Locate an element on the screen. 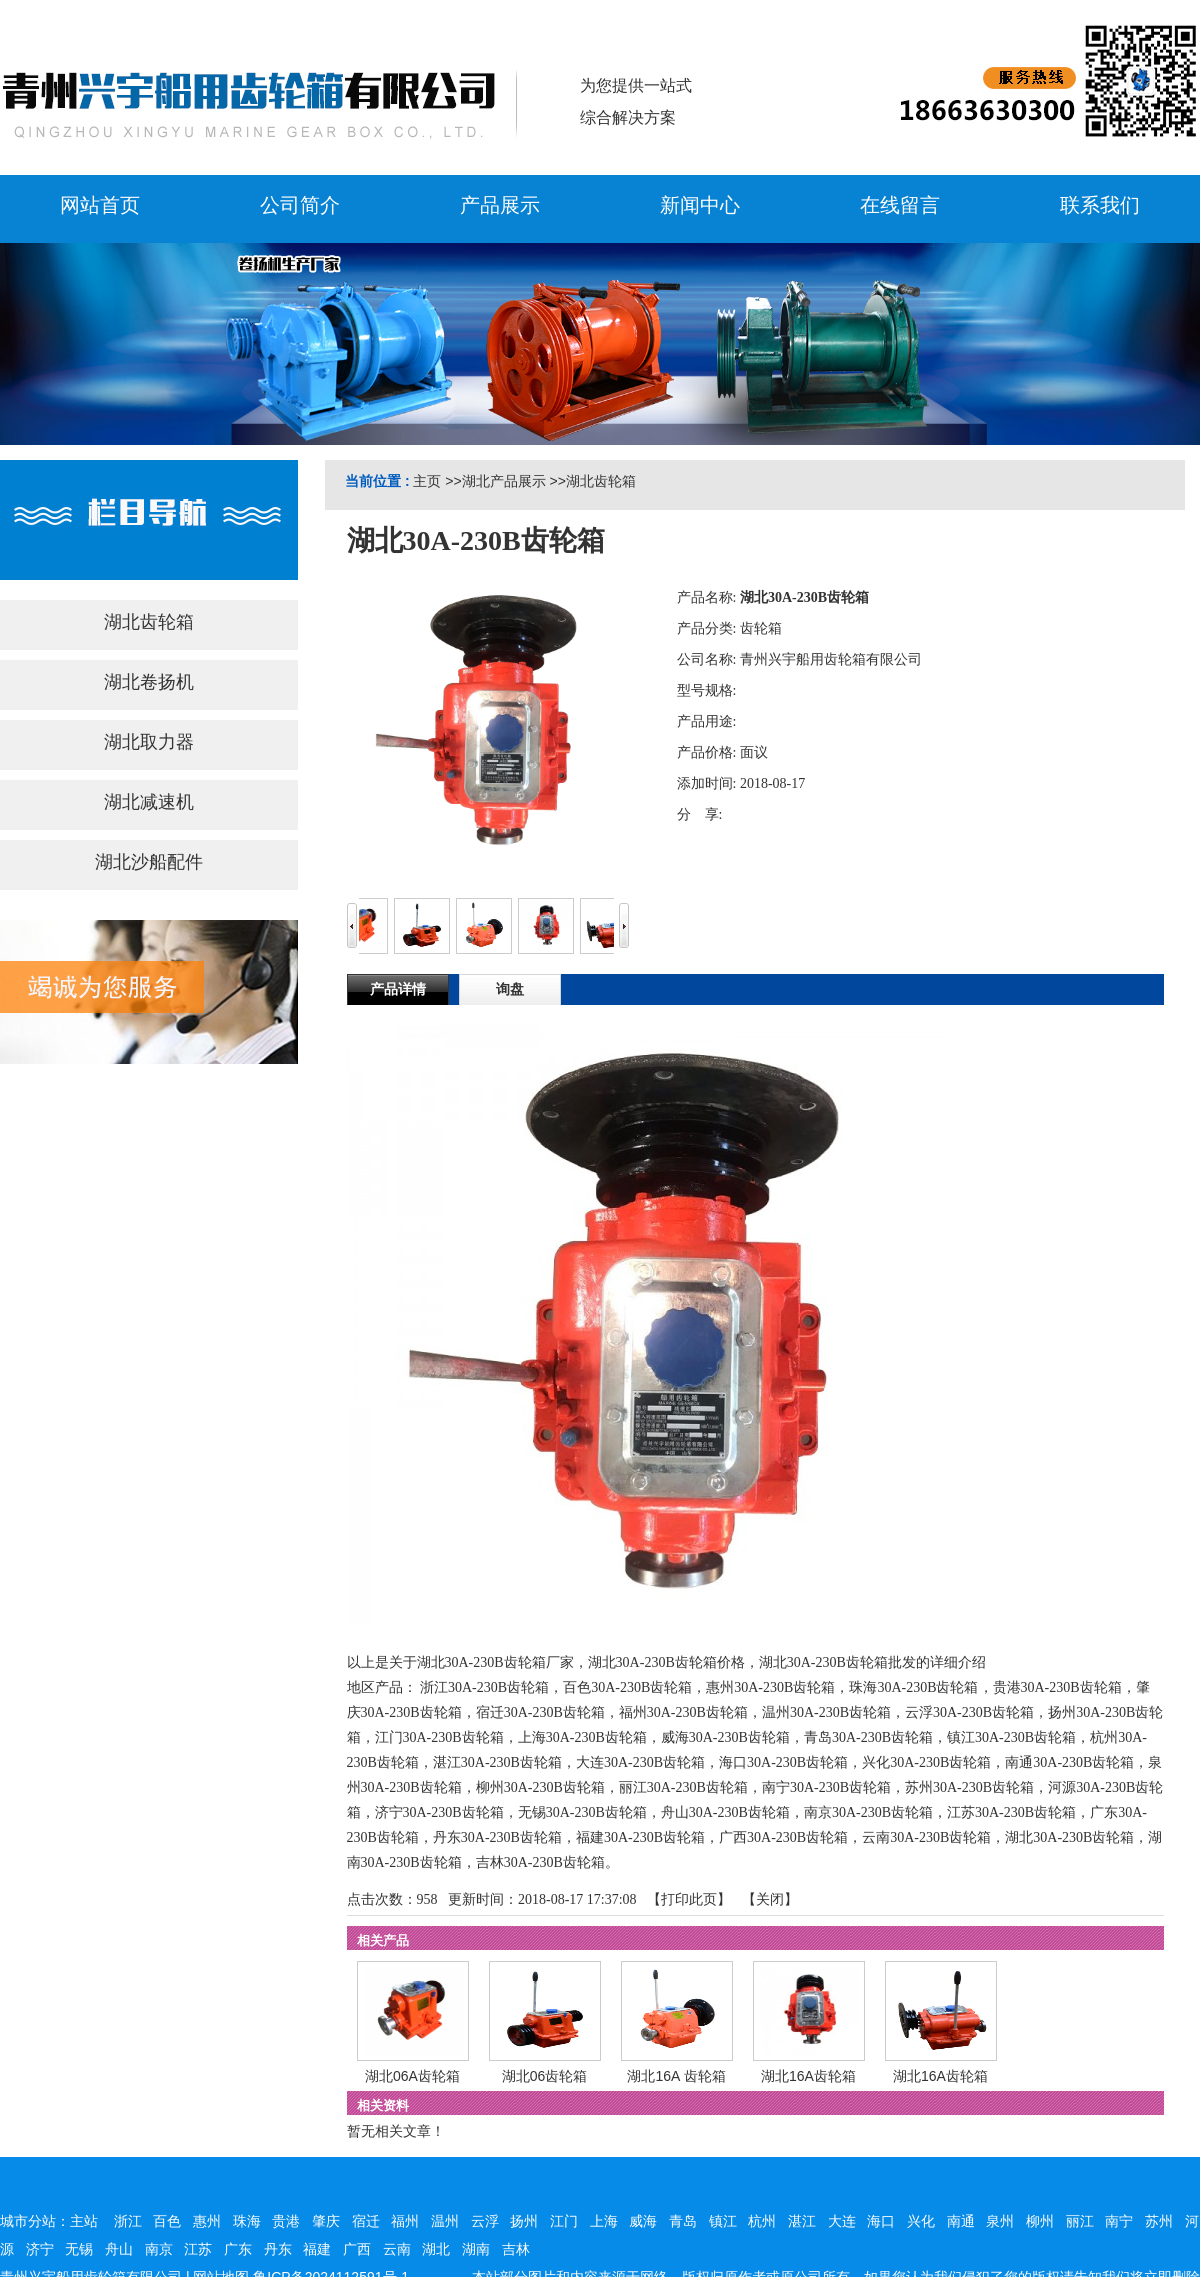  打印此页 is located at coordinates (689, 1899).